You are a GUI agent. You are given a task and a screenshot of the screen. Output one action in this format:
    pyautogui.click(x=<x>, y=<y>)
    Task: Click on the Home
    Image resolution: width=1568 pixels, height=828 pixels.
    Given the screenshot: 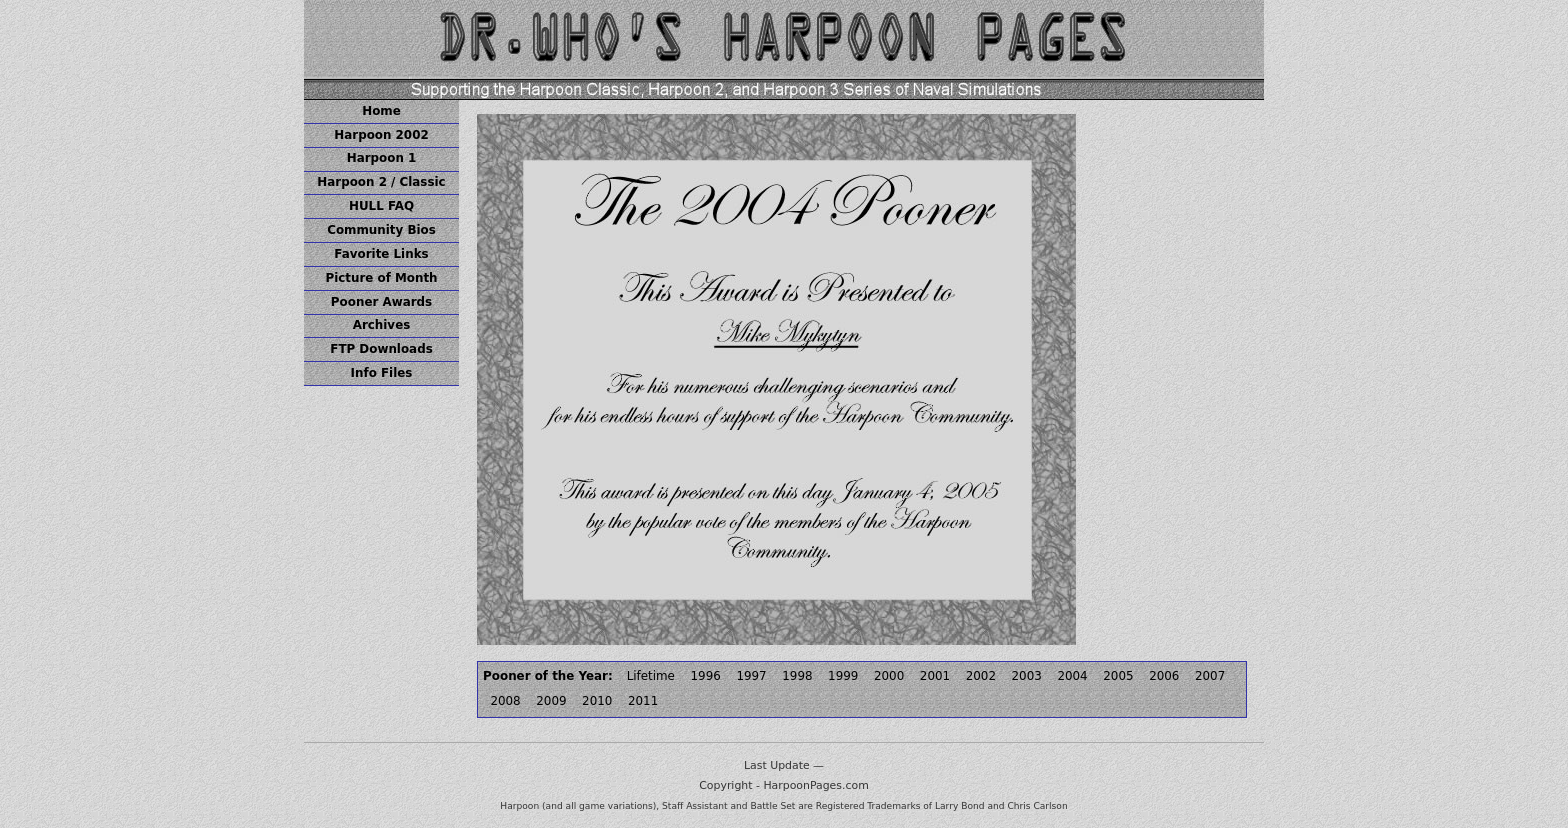 What is the action you would take?
    pyautogui.click(x=381, y=111)
    